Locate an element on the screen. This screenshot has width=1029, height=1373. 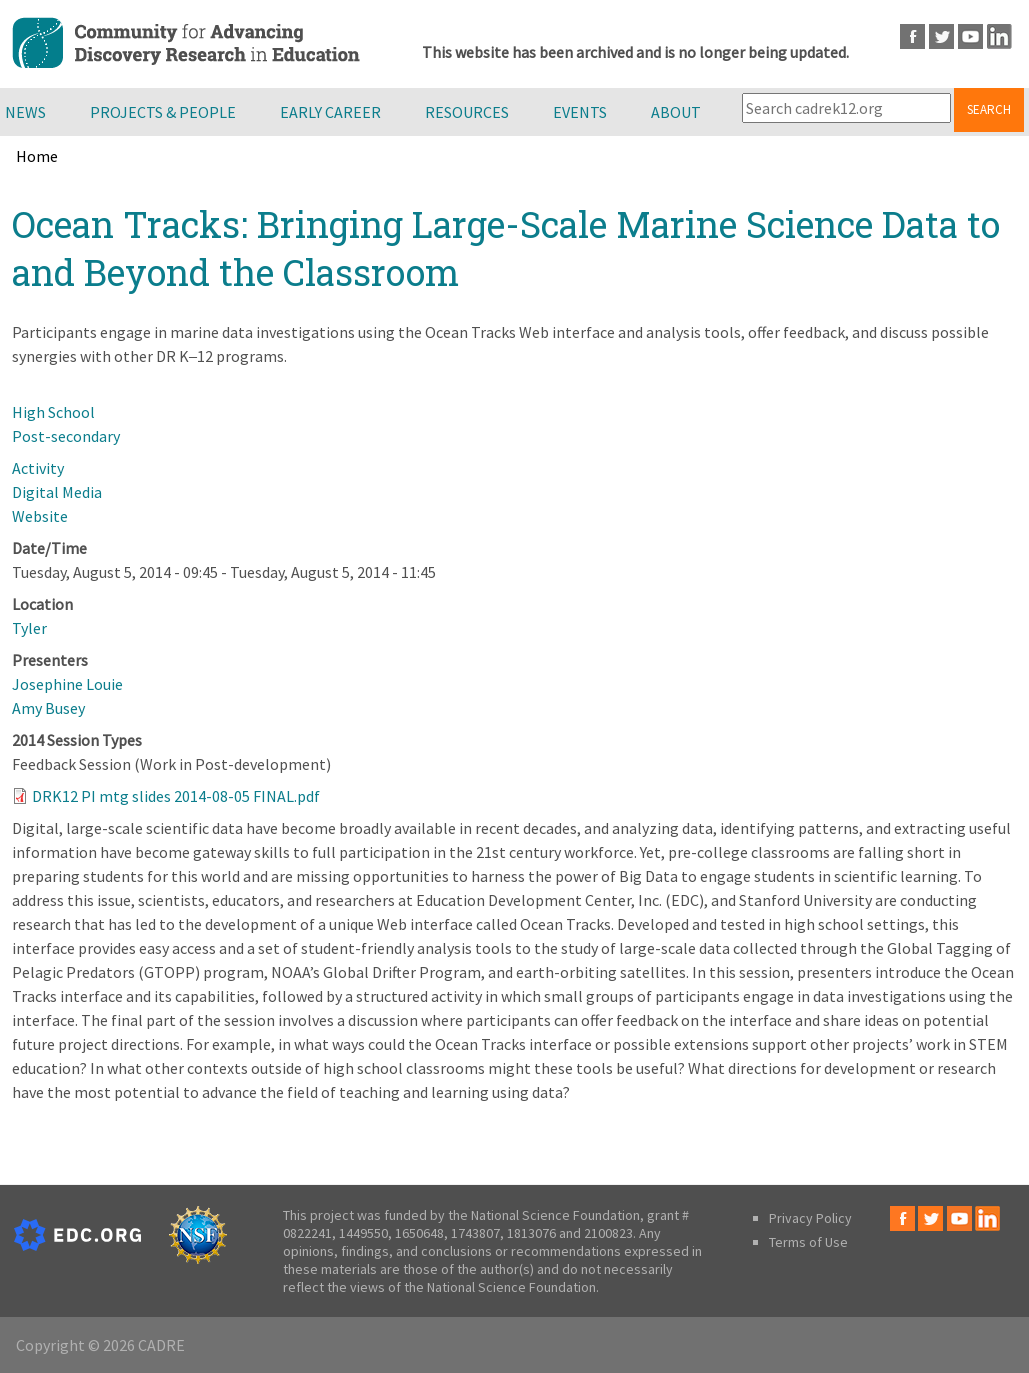
Terms of Use is located at coordinates (808, 1242).